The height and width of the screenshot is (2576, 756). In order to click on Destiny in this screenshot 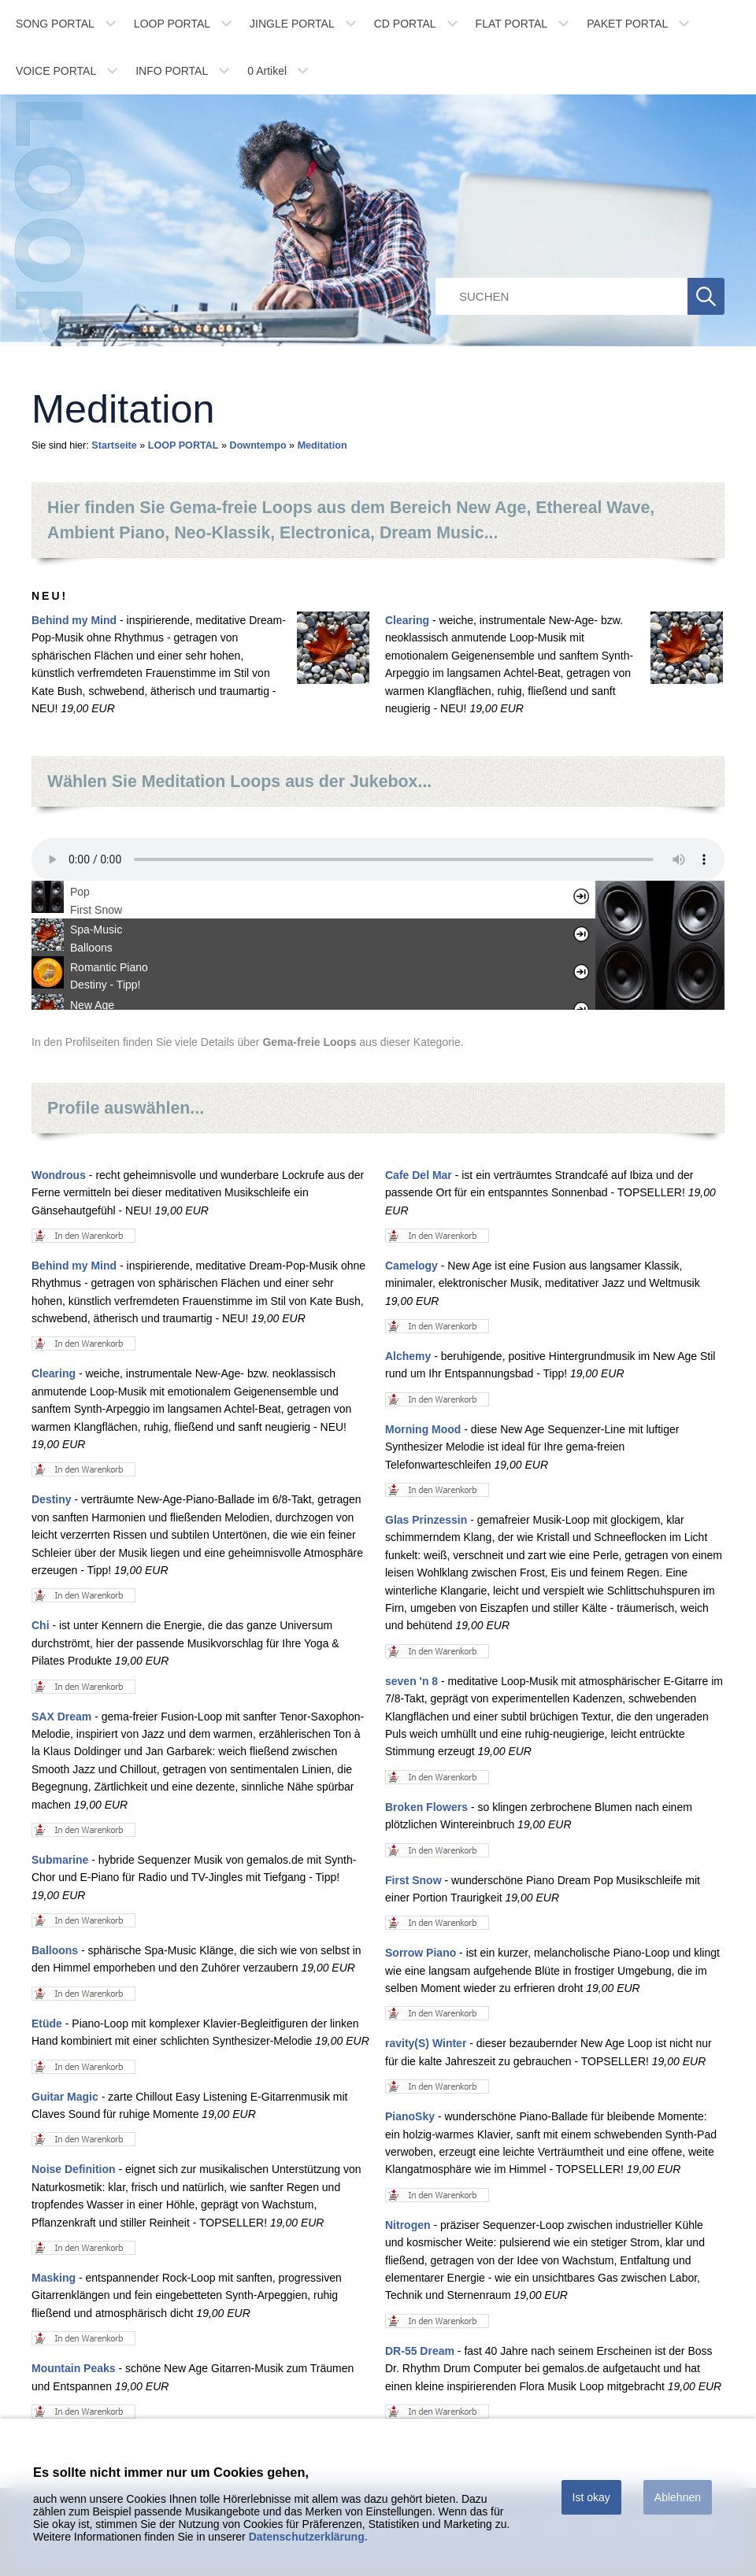, I will do `click(52, 1499)`.